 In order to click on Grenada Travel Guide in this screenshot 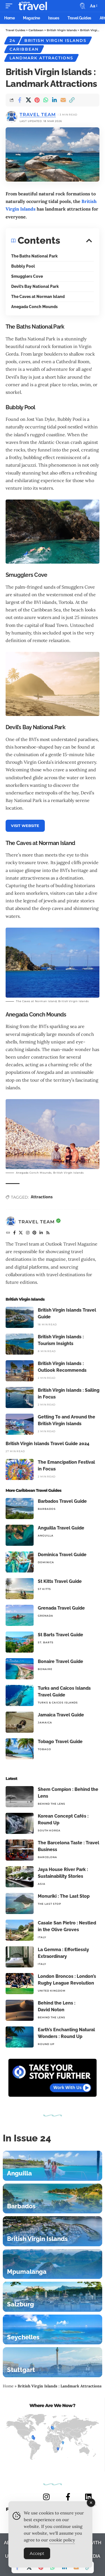, I will do `click(61, 1608)`.